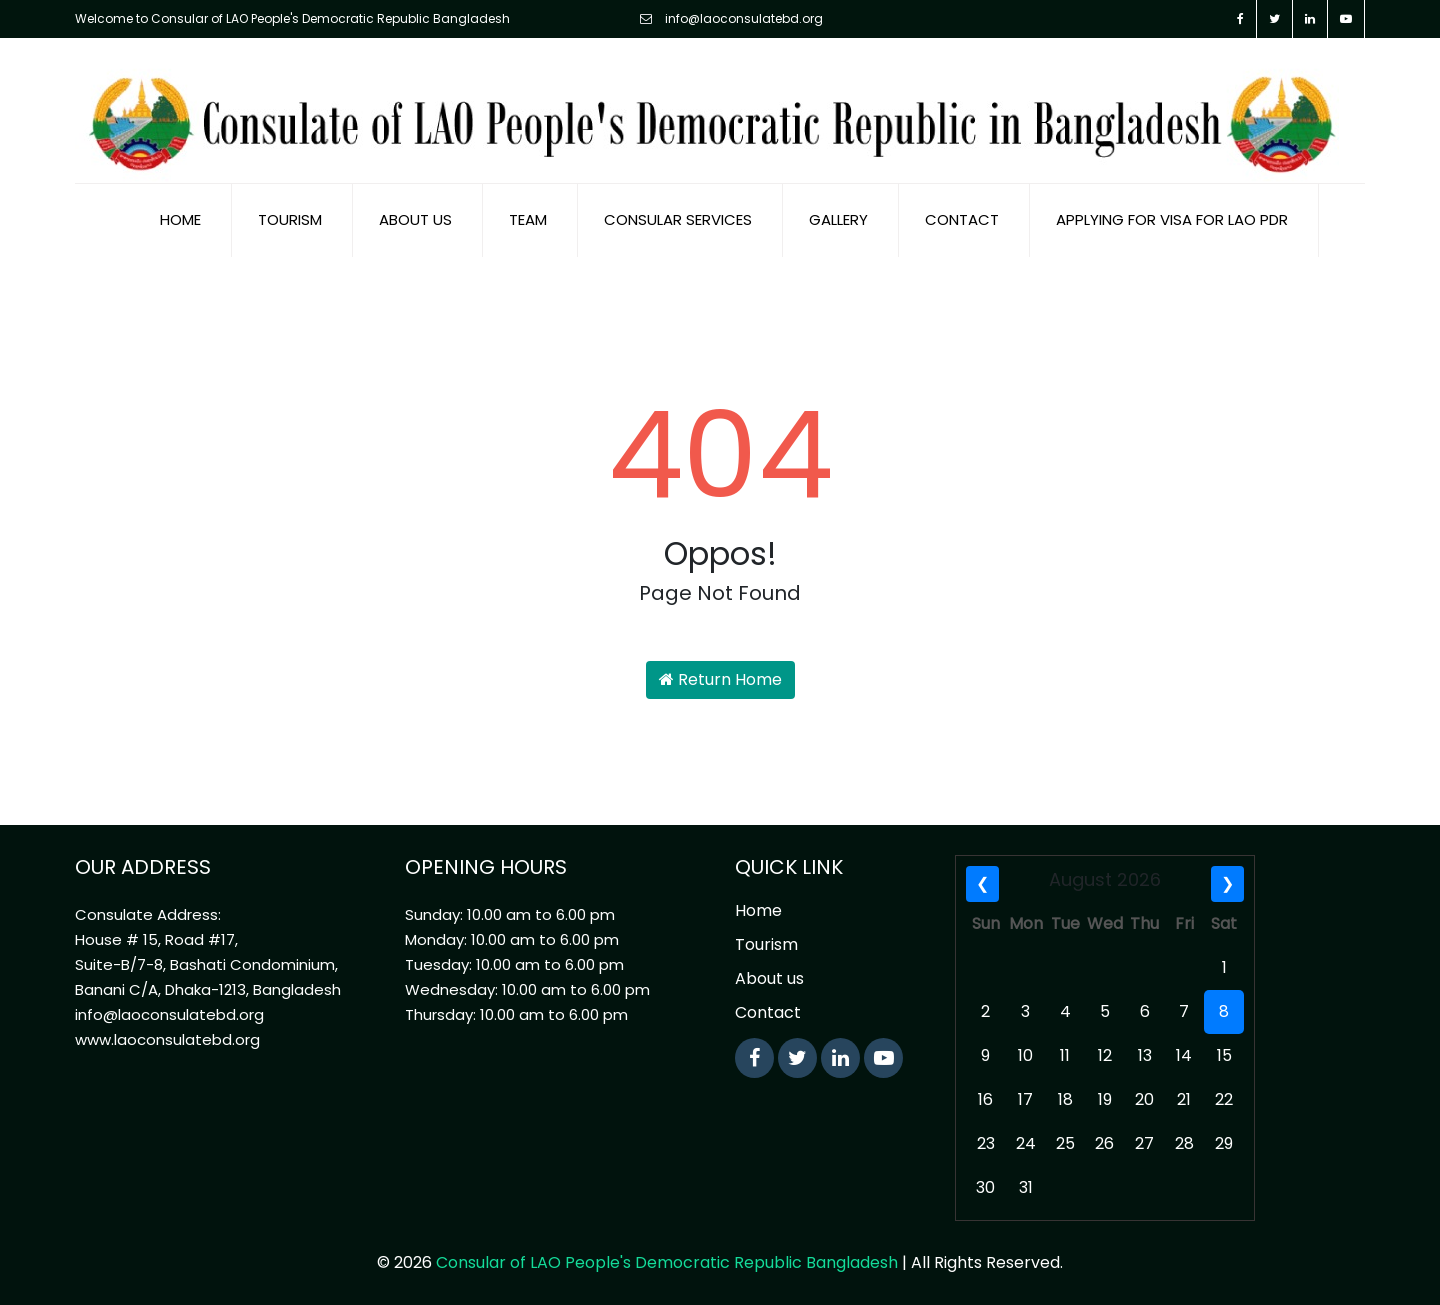 Image resolution: width=1440 pixels, height=1305 pixels. Describe the element at coordinates (180, 219) in the screenshot. I see `Home` at that location.